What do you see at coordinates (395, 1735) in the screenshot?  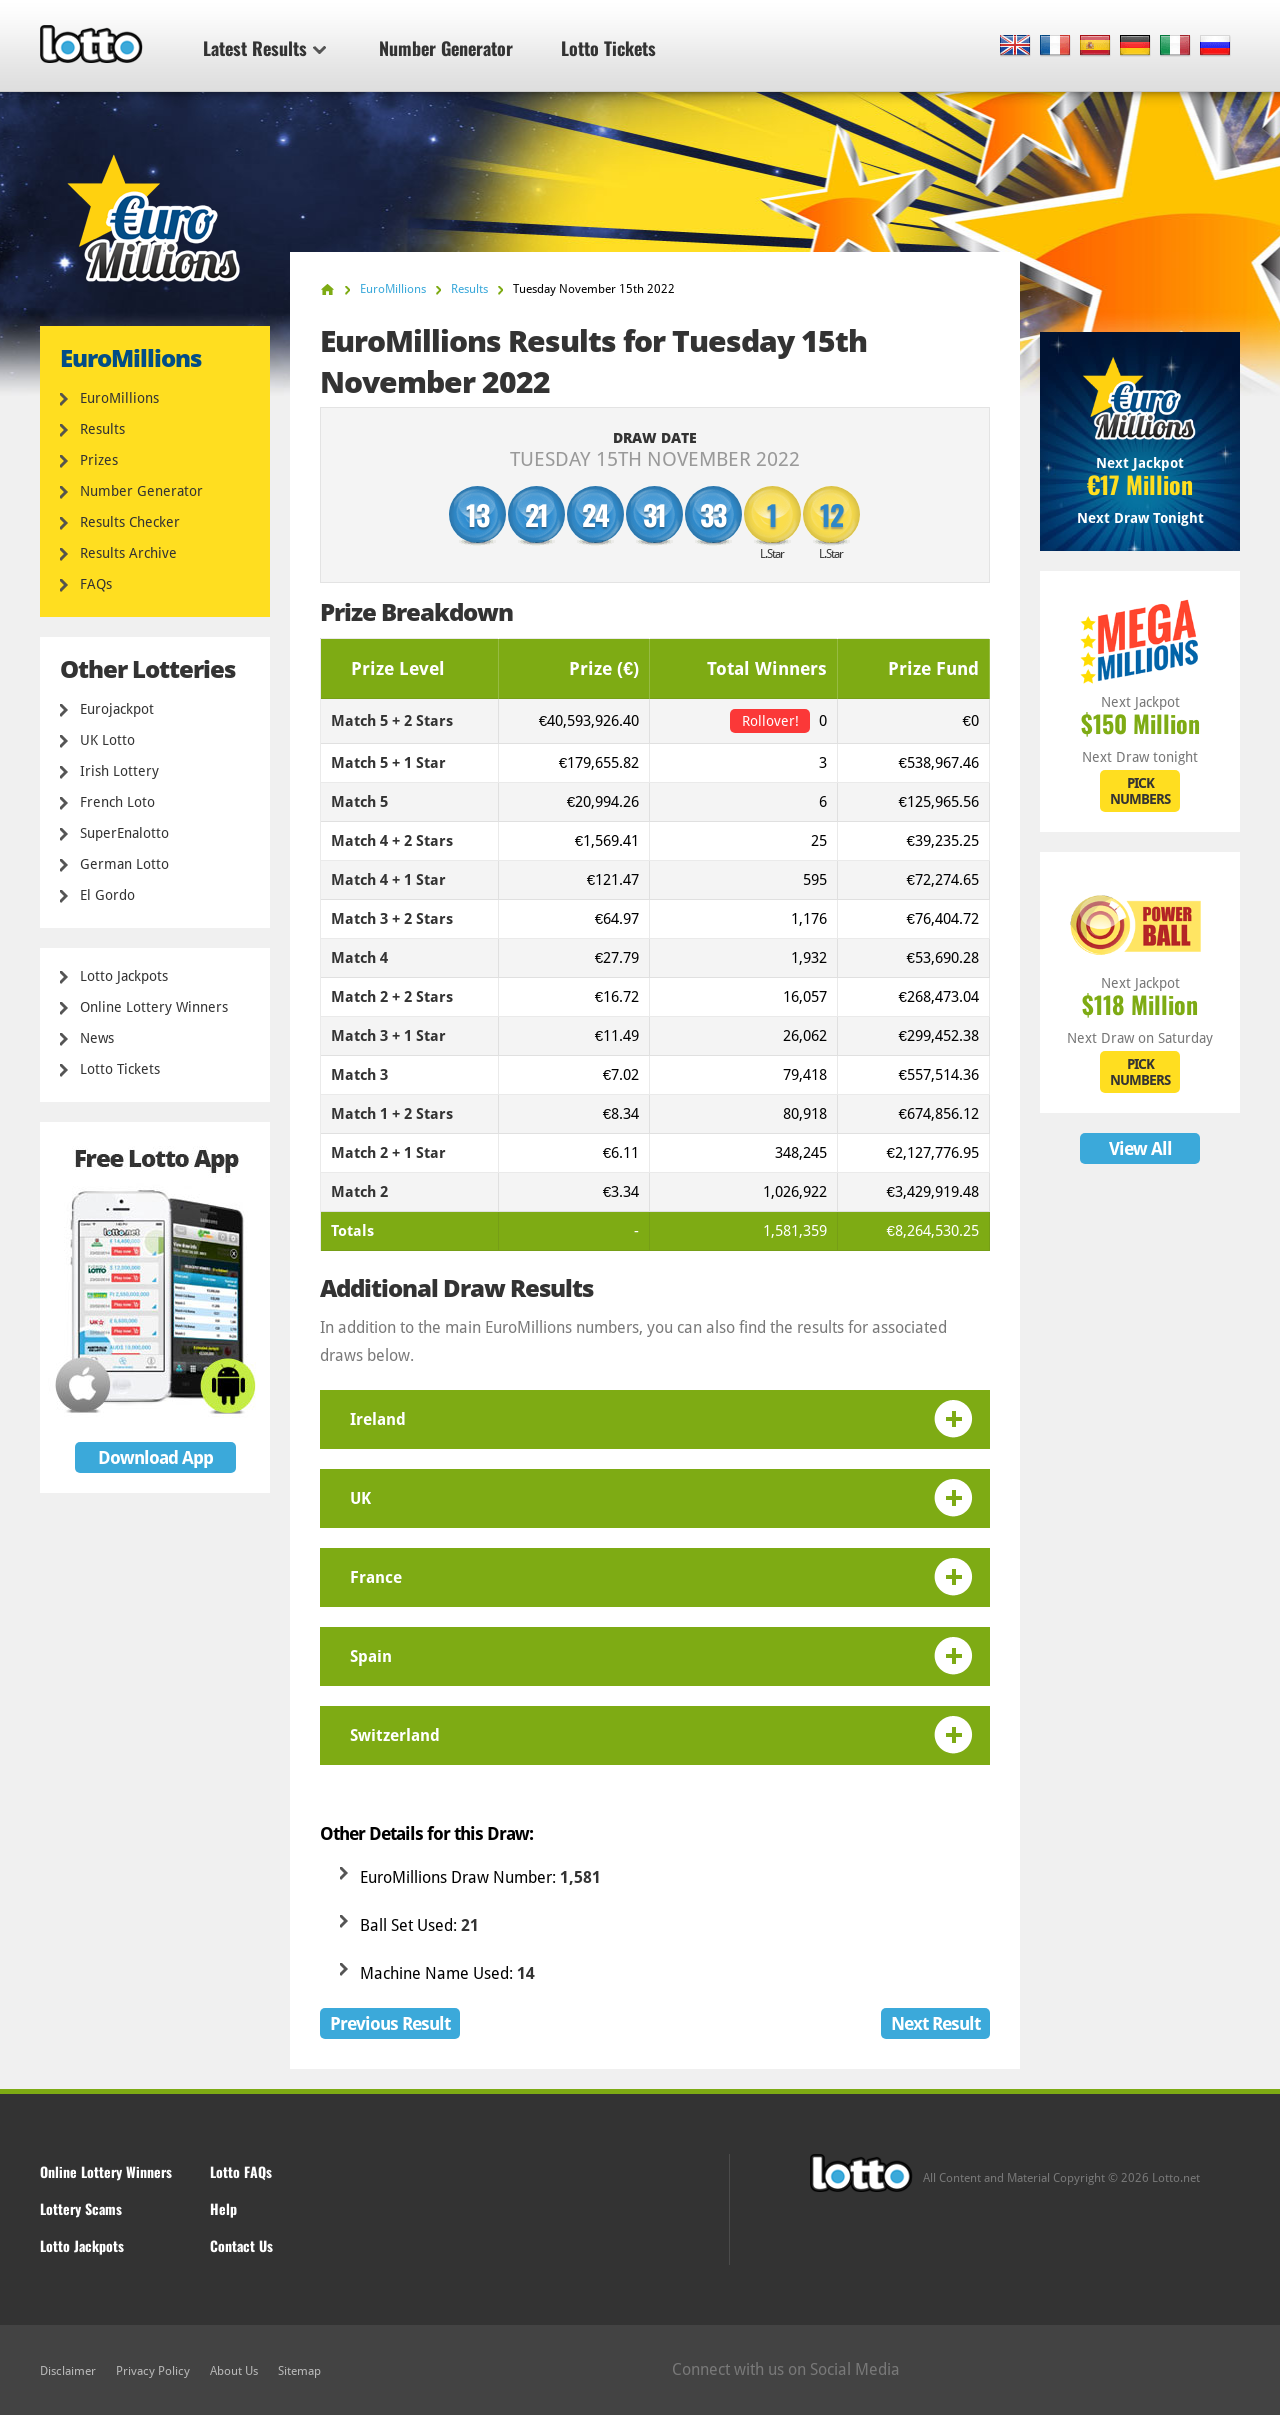 I see `Switzerland` at bounding box center [395, 1735].